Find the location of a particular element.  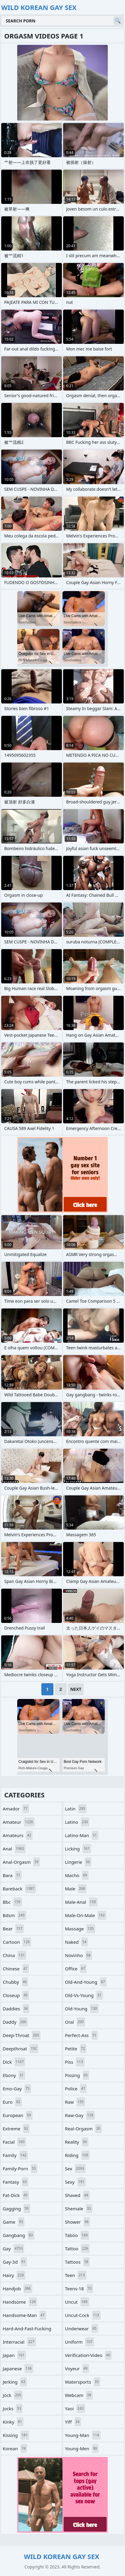

shower is located at coordinates (77, 2221).